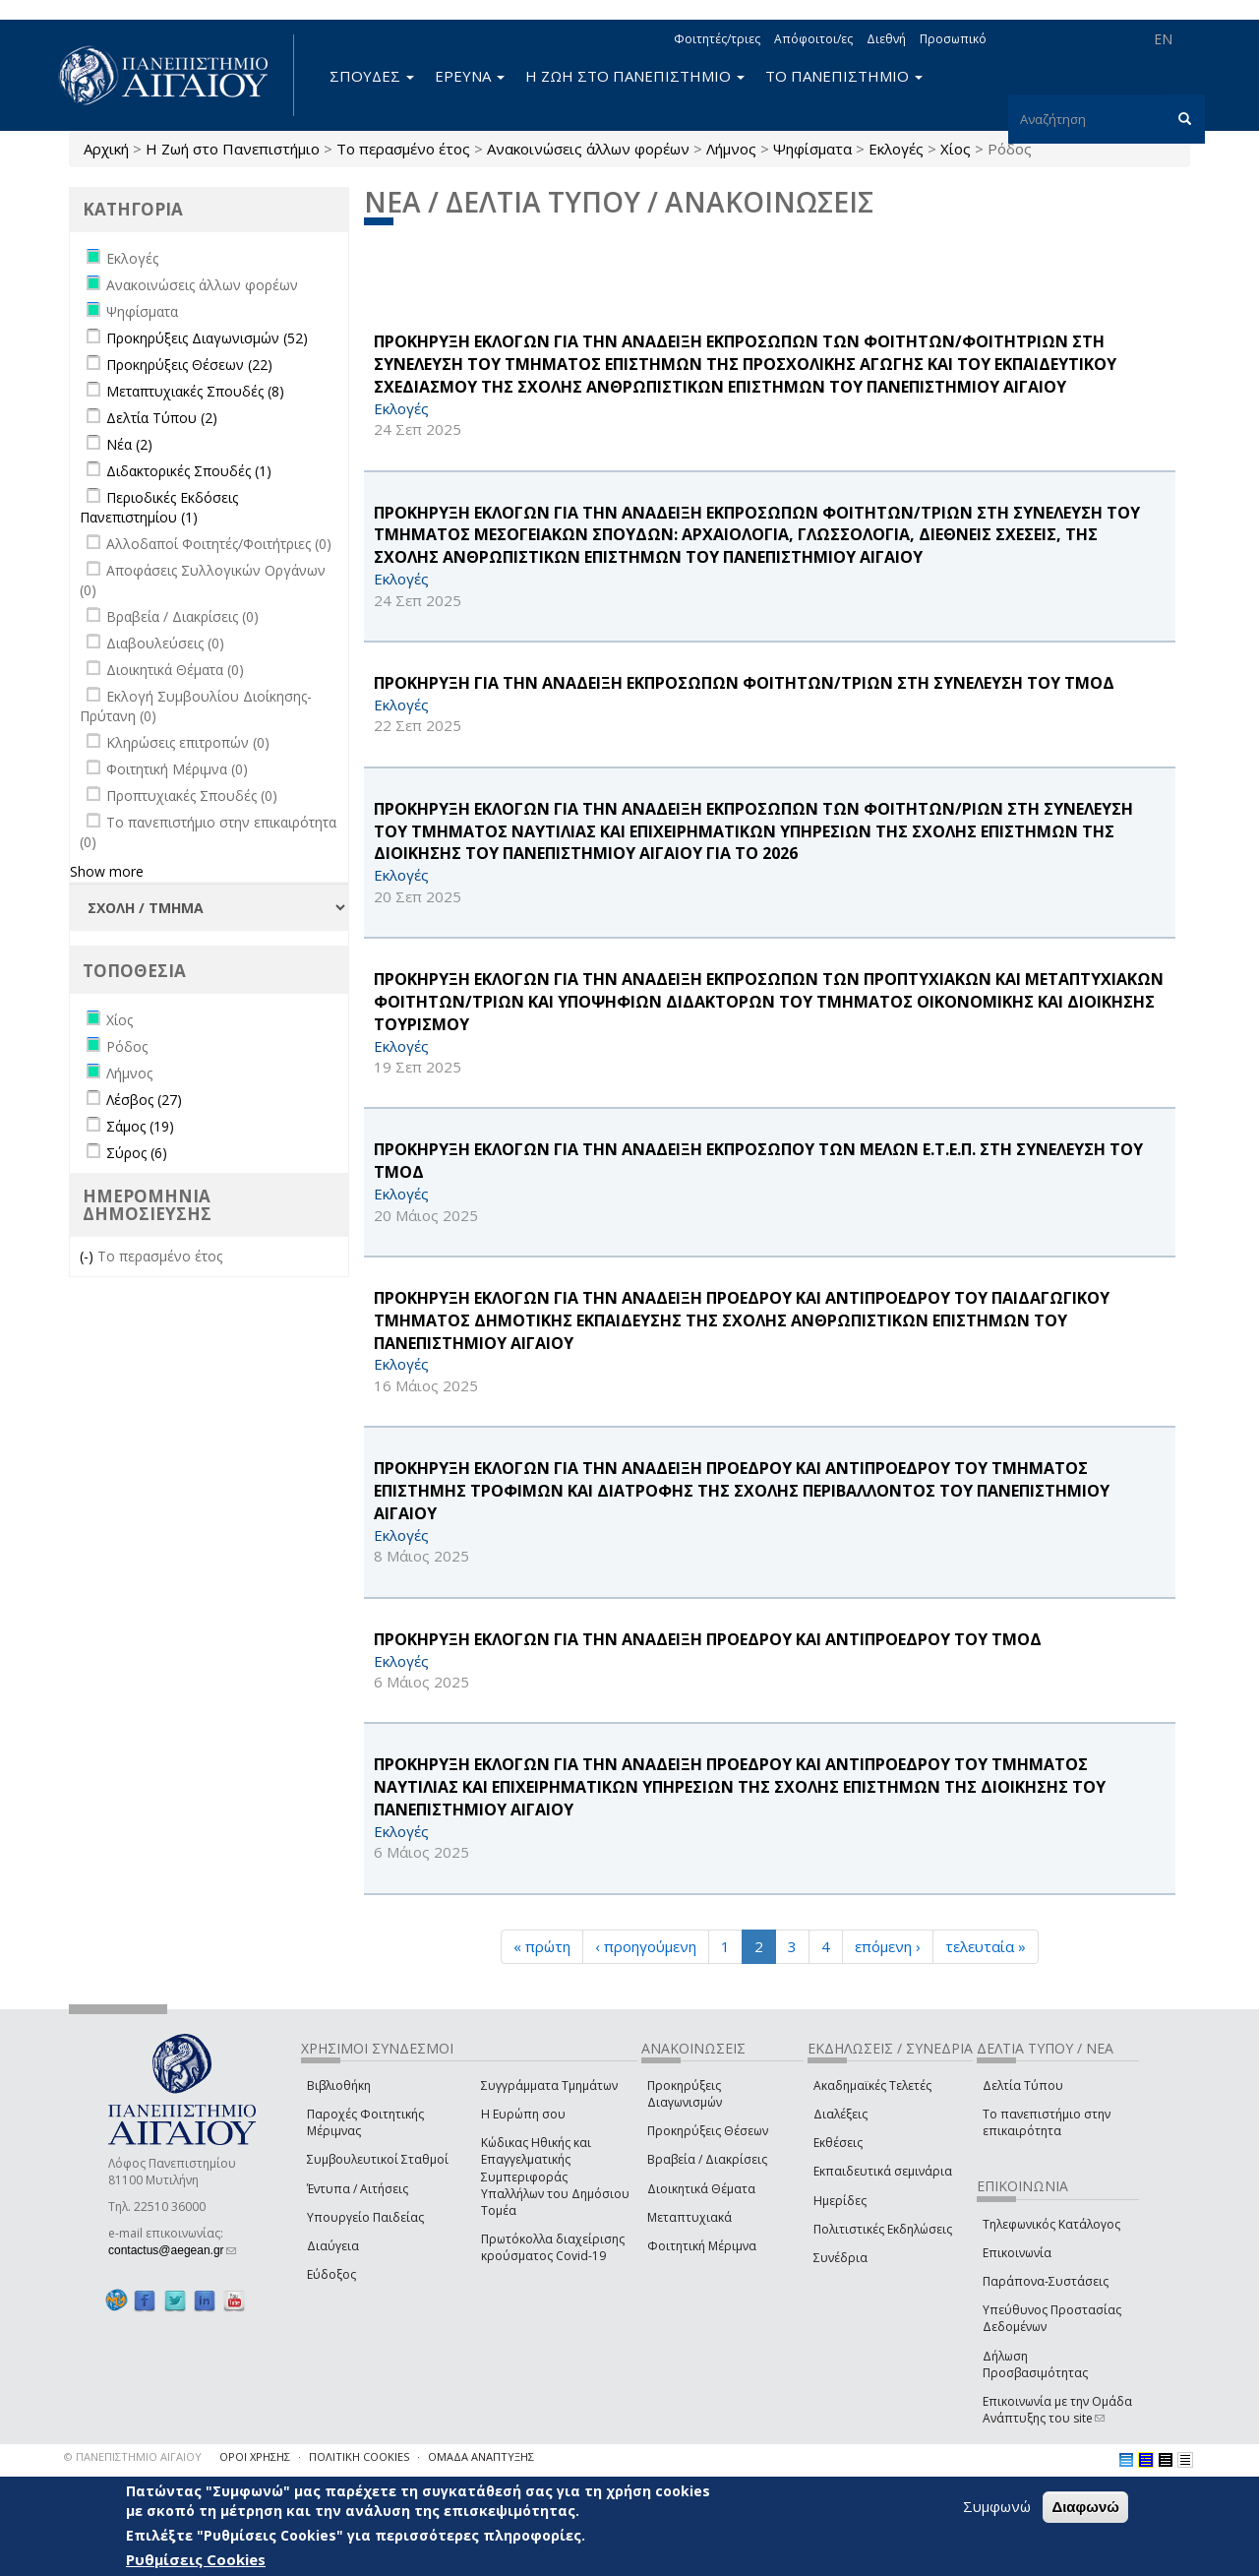  I want to click on Χίος, so click(955, 148).